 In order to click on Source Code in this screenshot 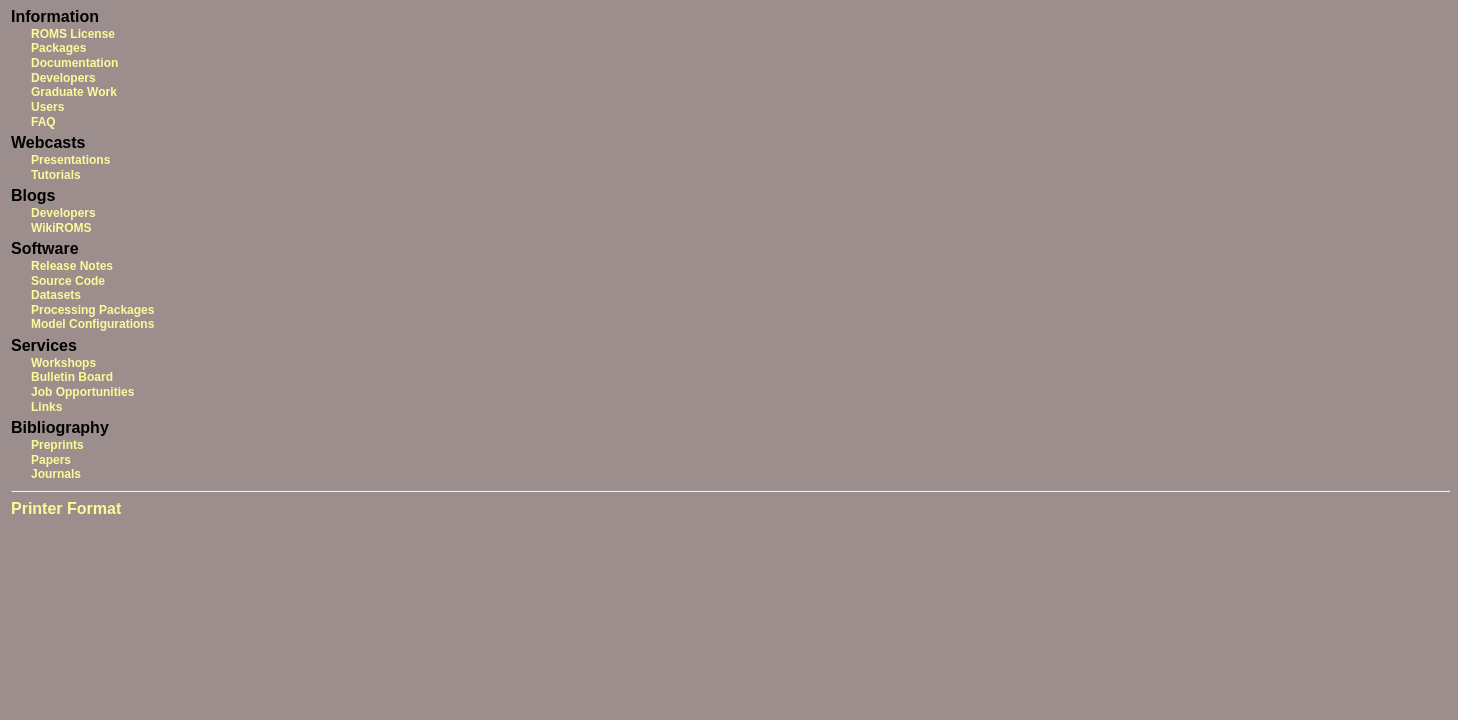, I will do `click(68, 281)`.